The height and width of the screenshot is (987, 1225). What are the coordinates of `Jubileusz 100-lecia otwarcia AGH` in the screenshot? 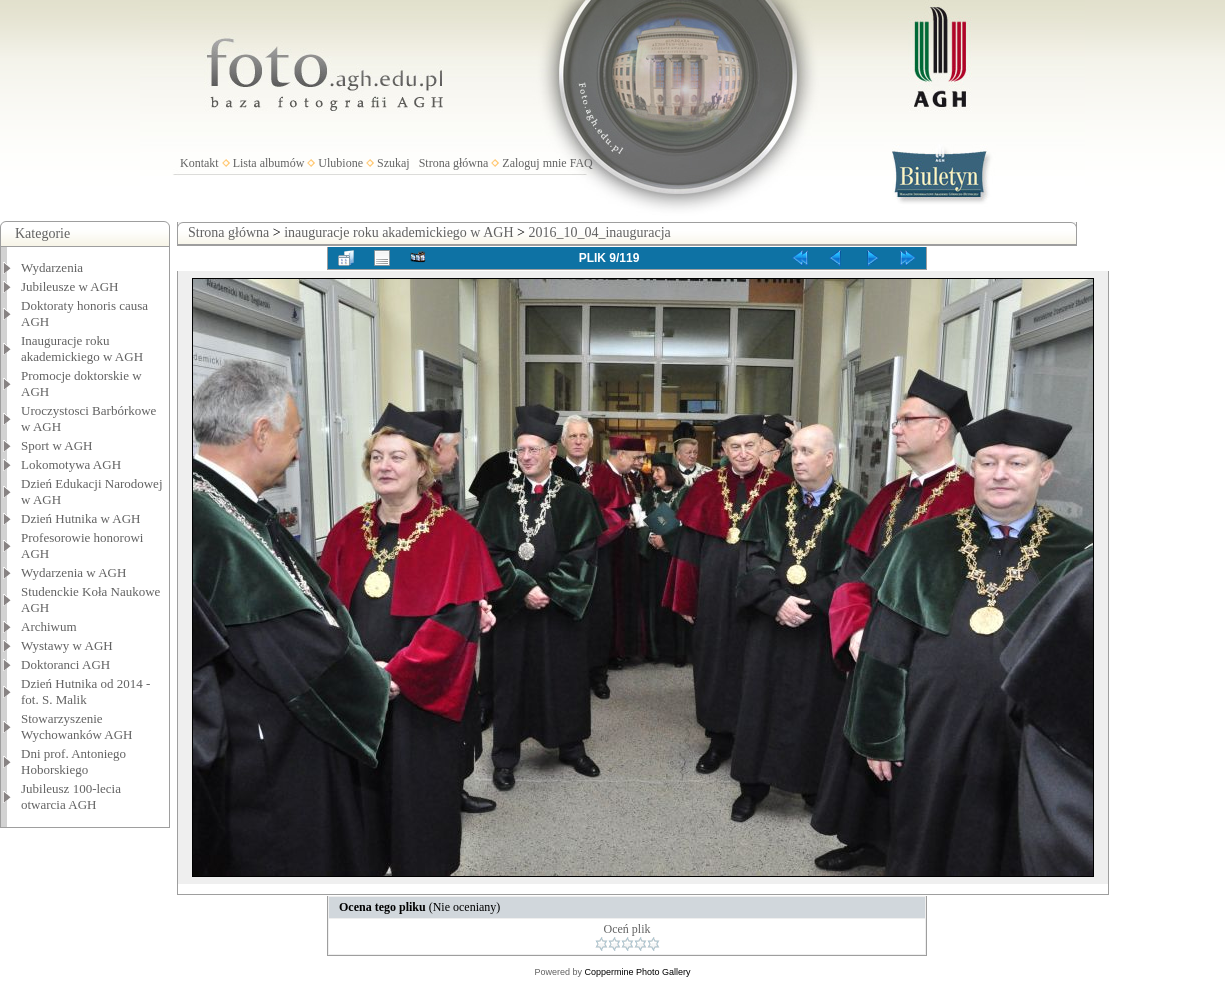 It's located at (71, 796).